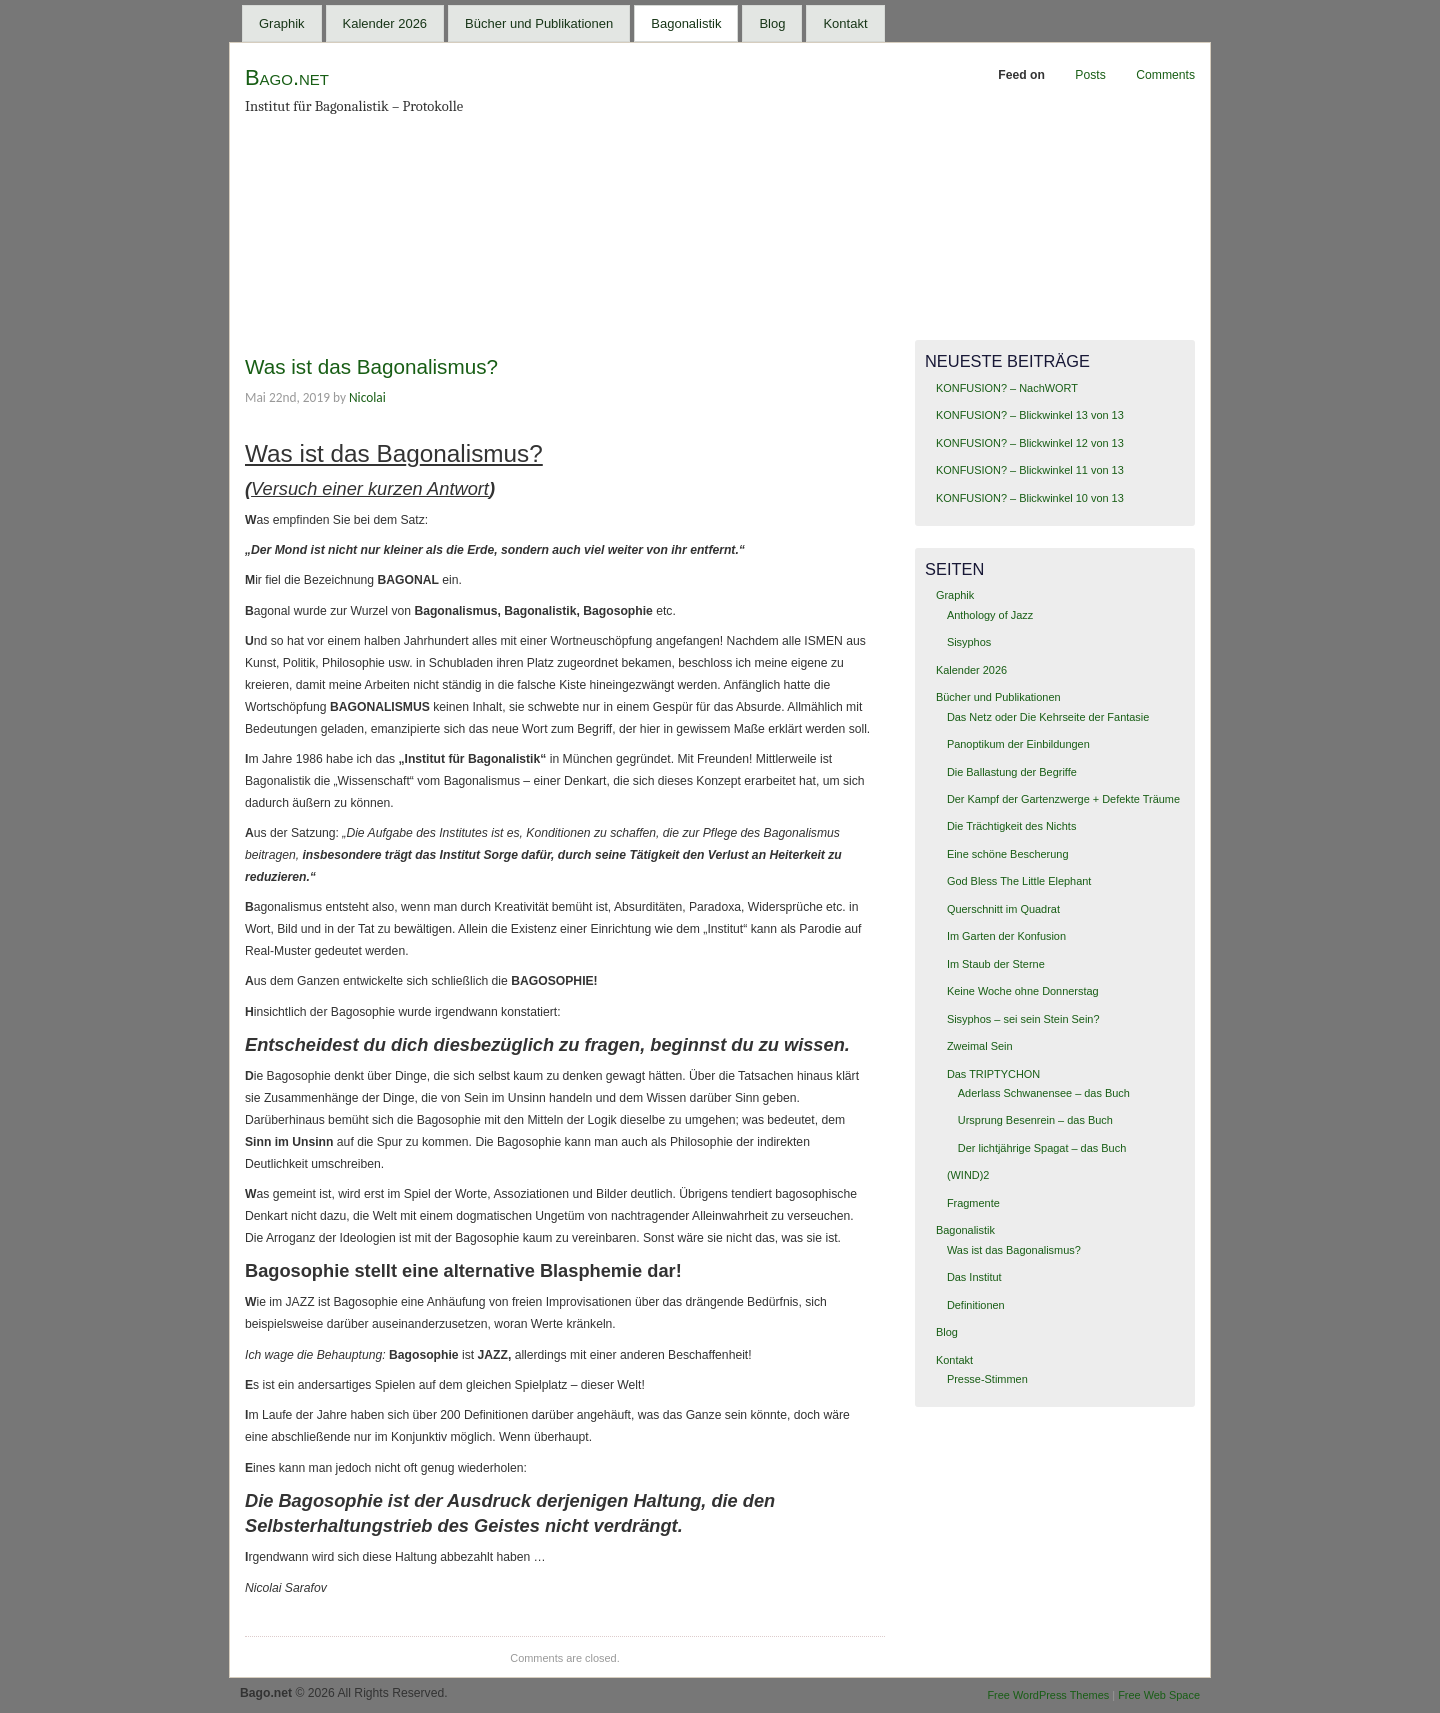 The image size is (1440, 1713). Describe the element at coordinates (1011, 826) in the screenshot. I see `Die Trächtigkeit des Nichts` at that location.